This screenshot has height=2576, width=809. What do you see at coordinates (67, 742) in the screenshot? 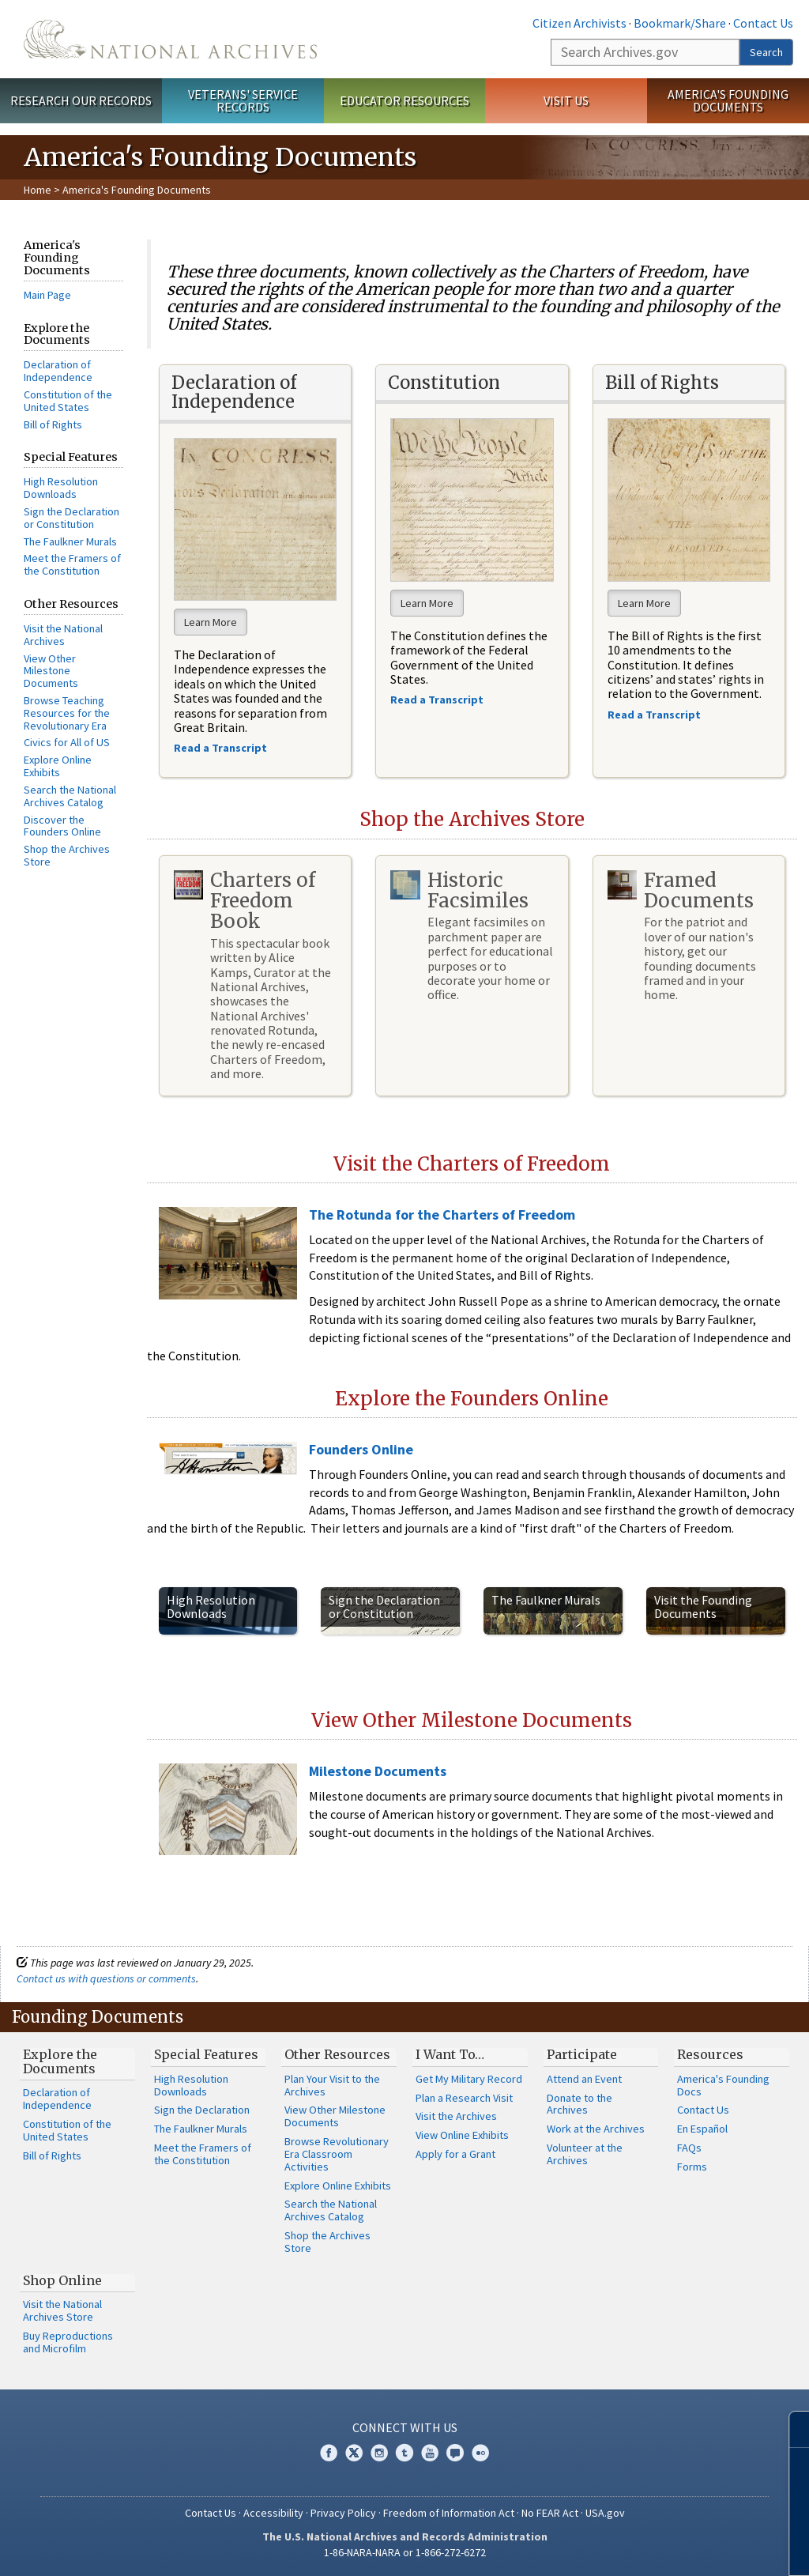
I see `Civics for All of US` at bounding box center [67, 742].